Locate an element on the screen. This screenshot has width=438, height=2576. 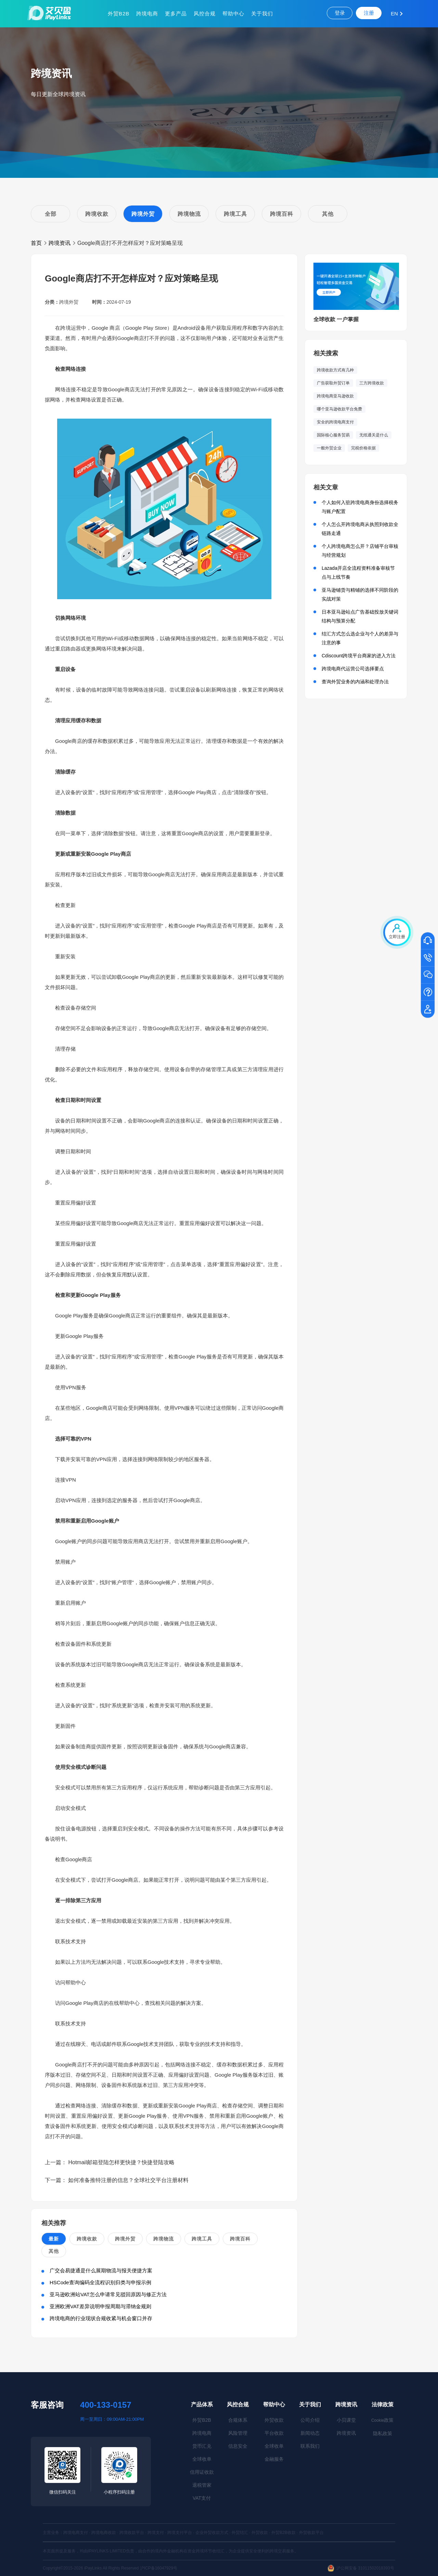
货币汇兑 is located at coordinates (201, 2446).